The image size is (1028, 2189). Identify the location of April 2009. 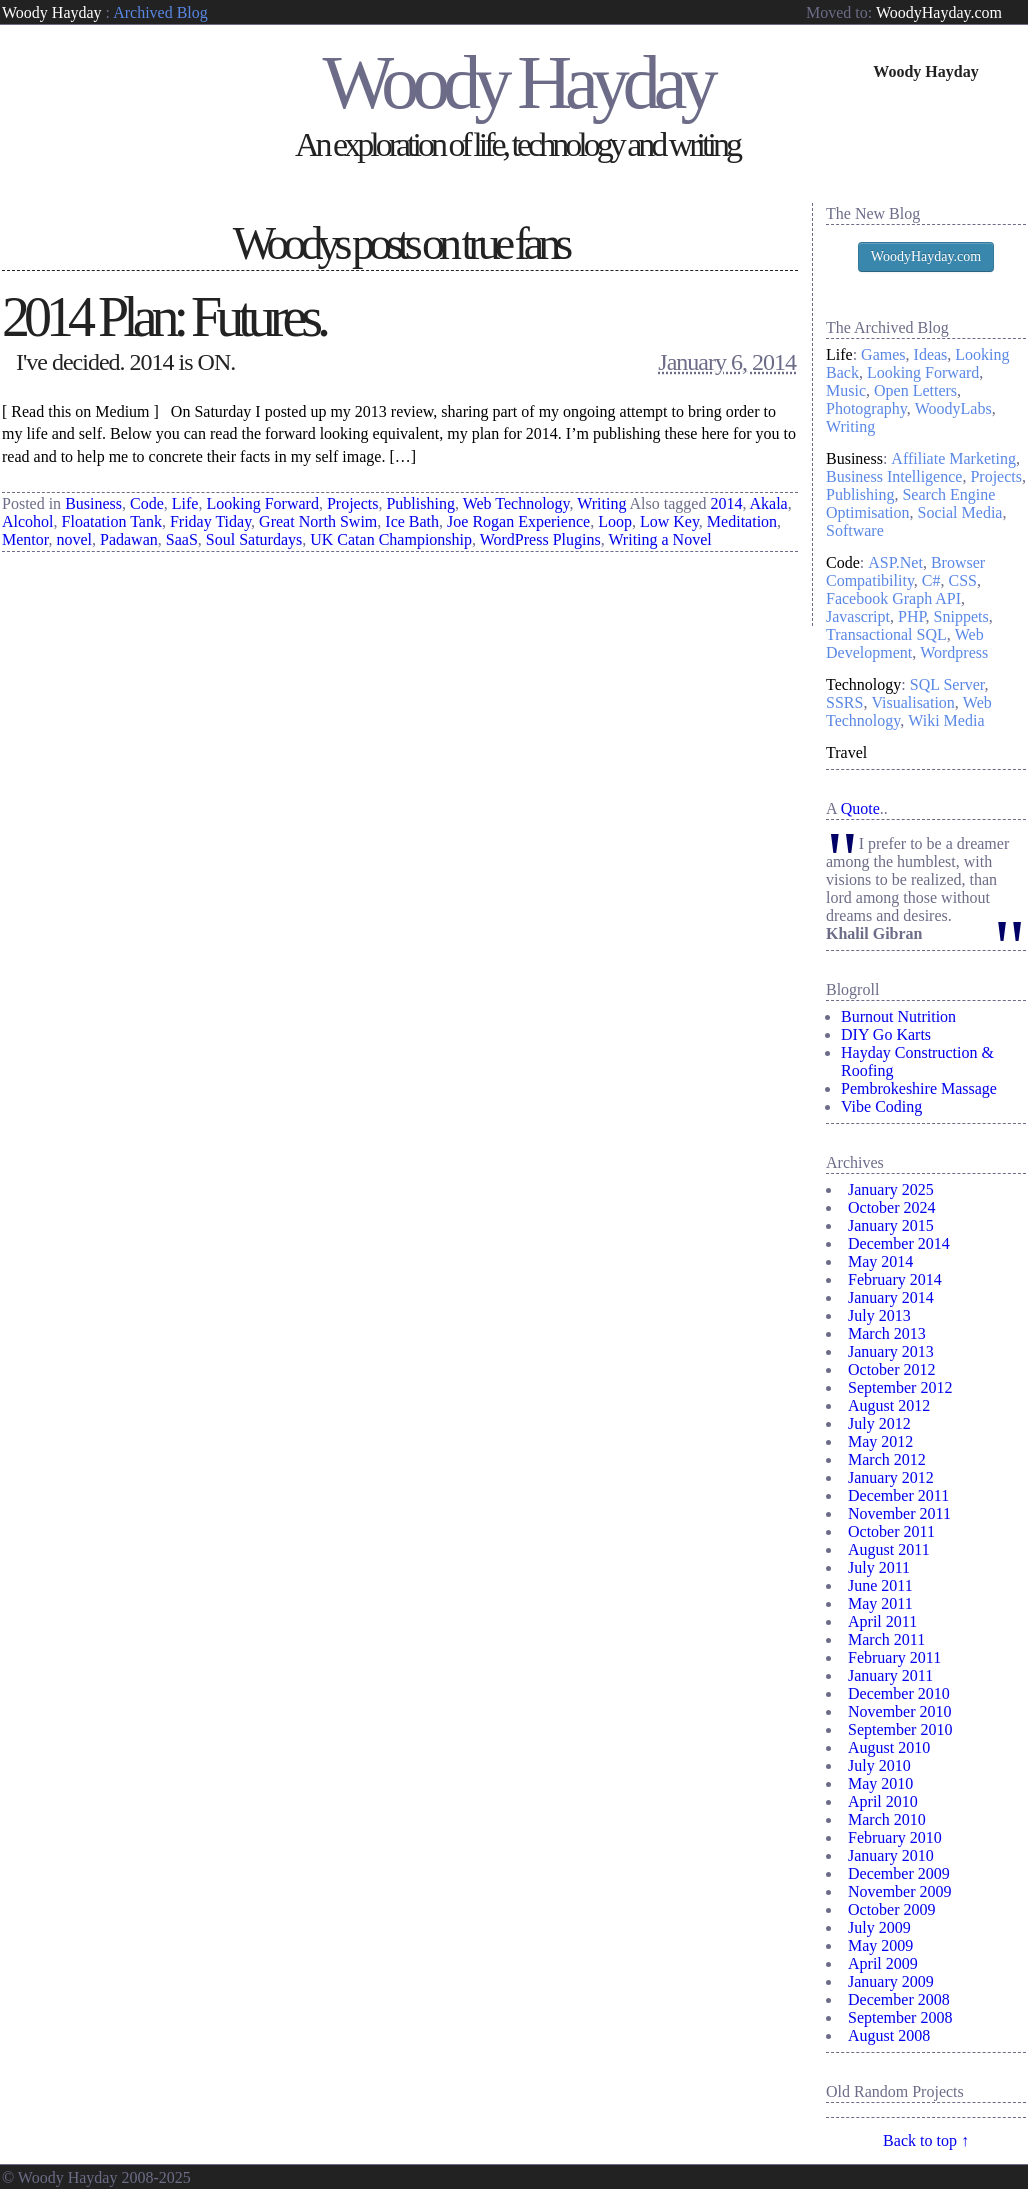
(883, 1963).